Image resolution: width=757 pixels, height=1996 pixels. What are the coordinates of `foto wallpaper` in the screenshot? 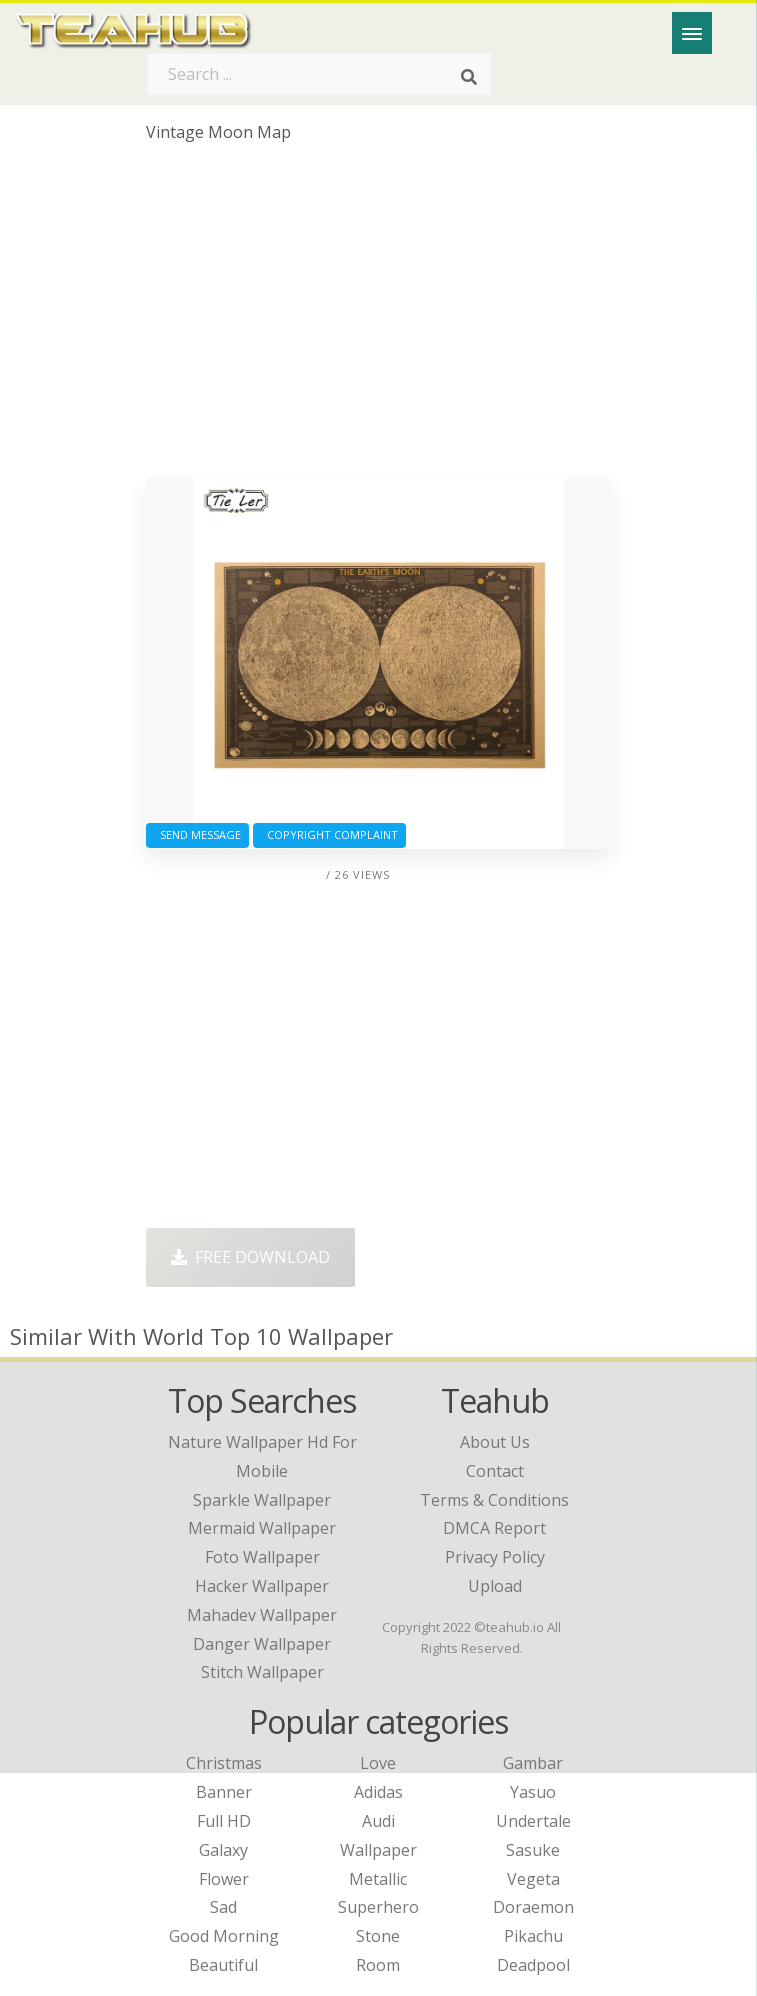 It's located at (262, 1557).